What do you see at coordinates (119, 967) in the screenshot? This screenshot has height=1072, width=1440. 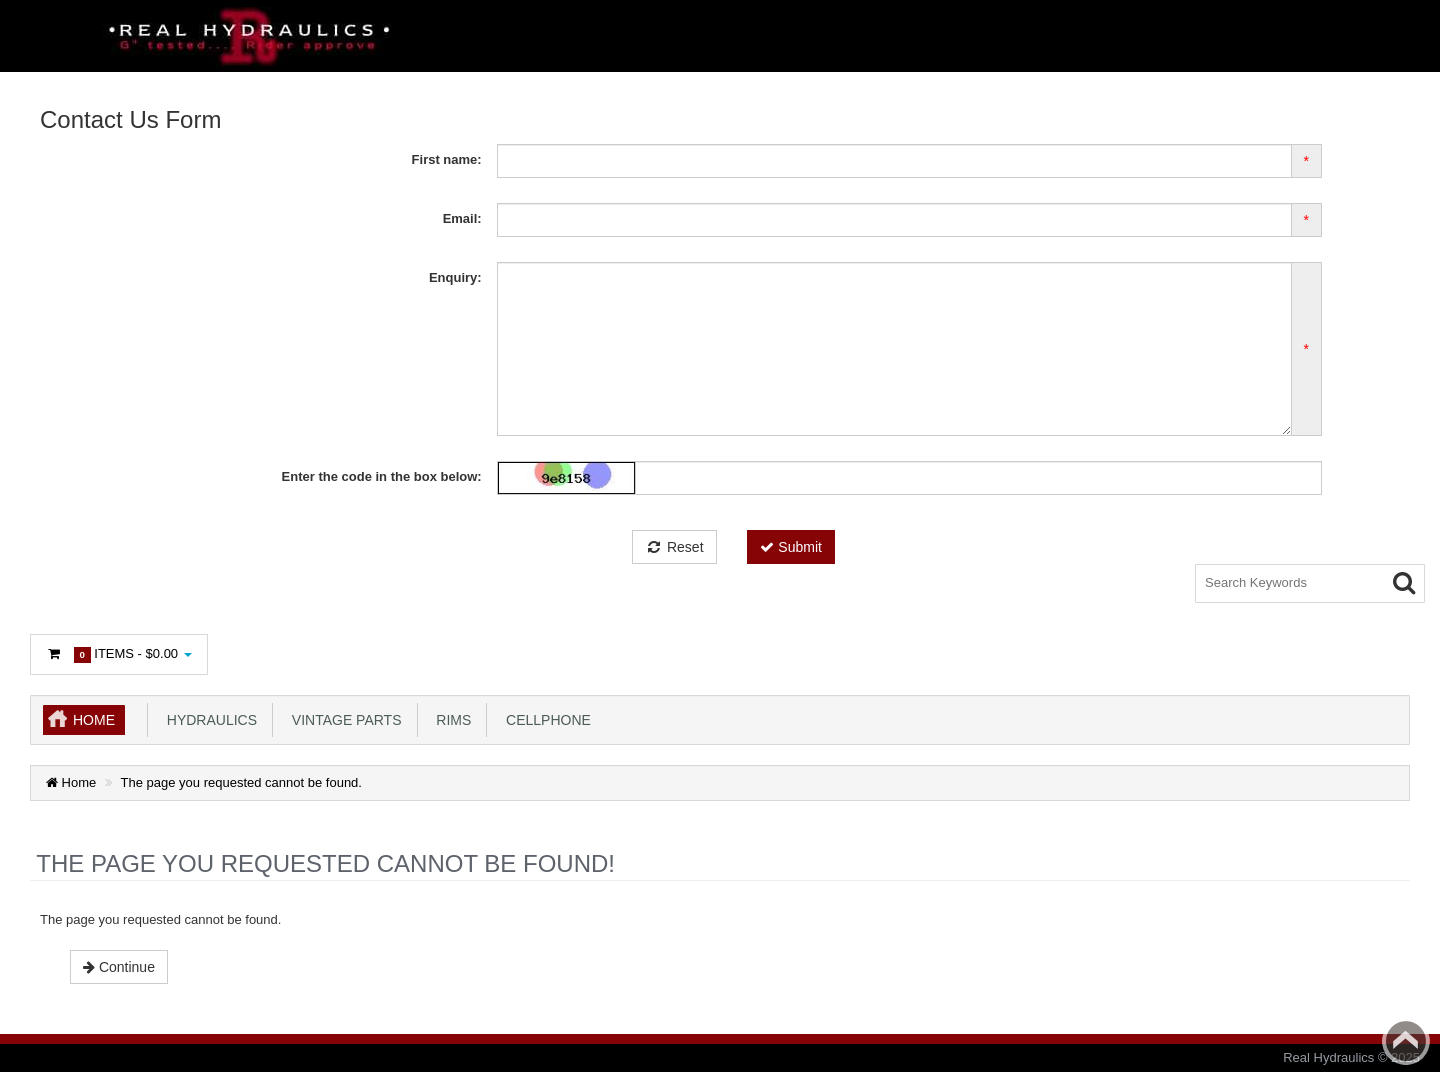 I see `Continue` at bounding box center [119, 967].